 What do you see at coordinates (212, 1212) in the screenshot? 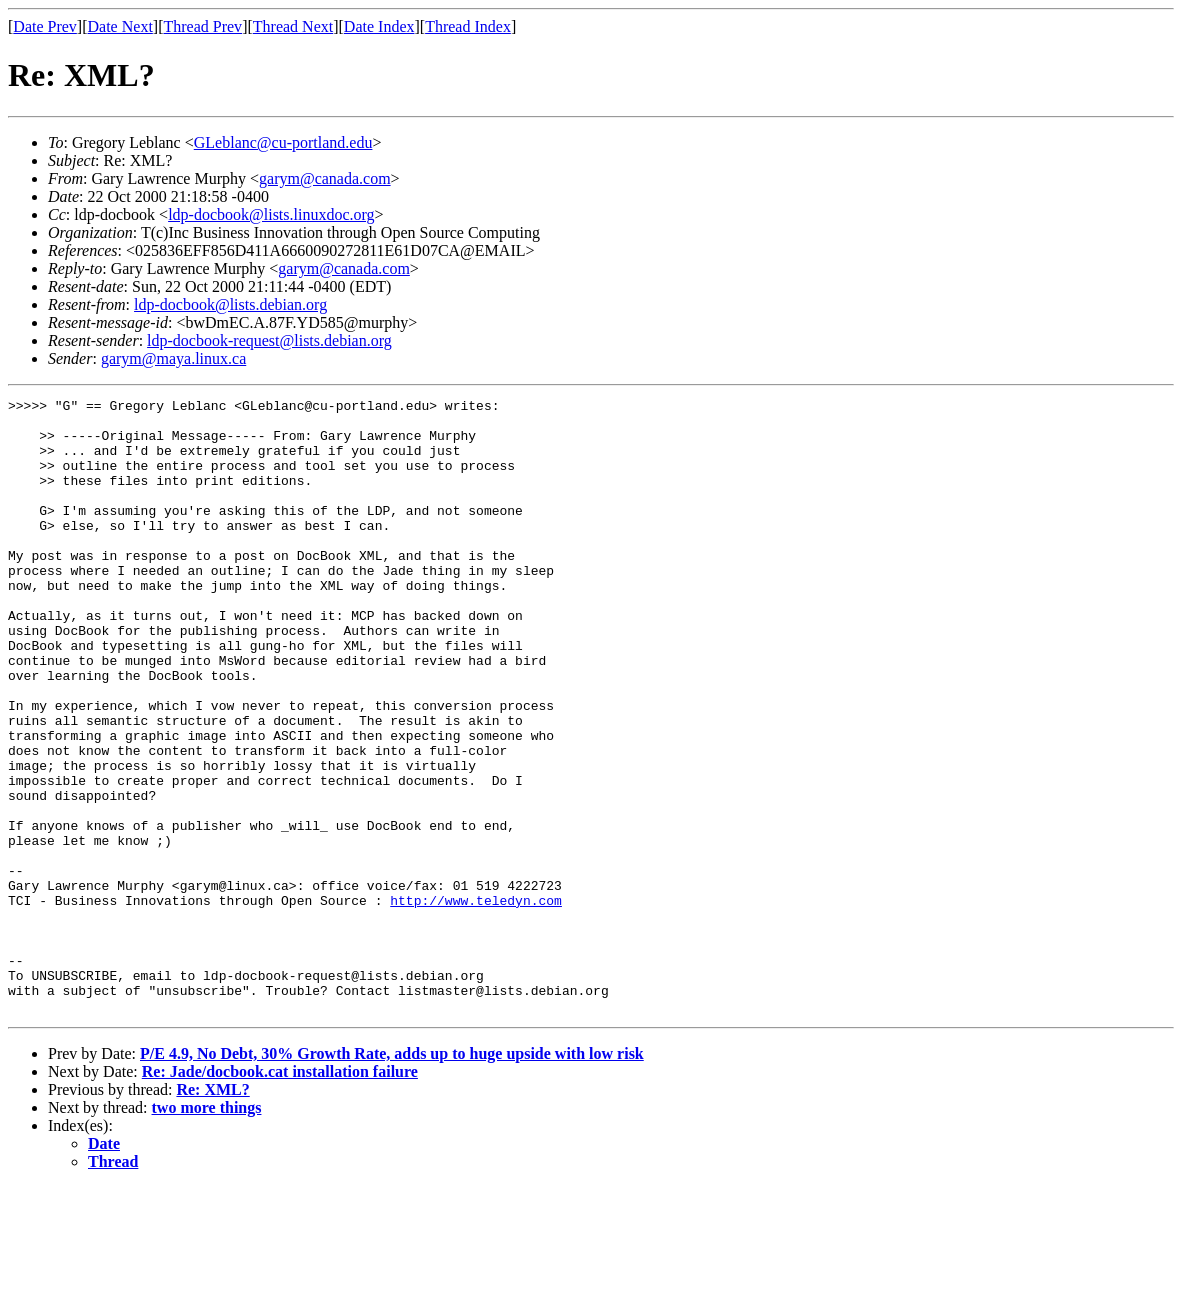
I see `Re: XML?` at bounding box center [212, 1212].